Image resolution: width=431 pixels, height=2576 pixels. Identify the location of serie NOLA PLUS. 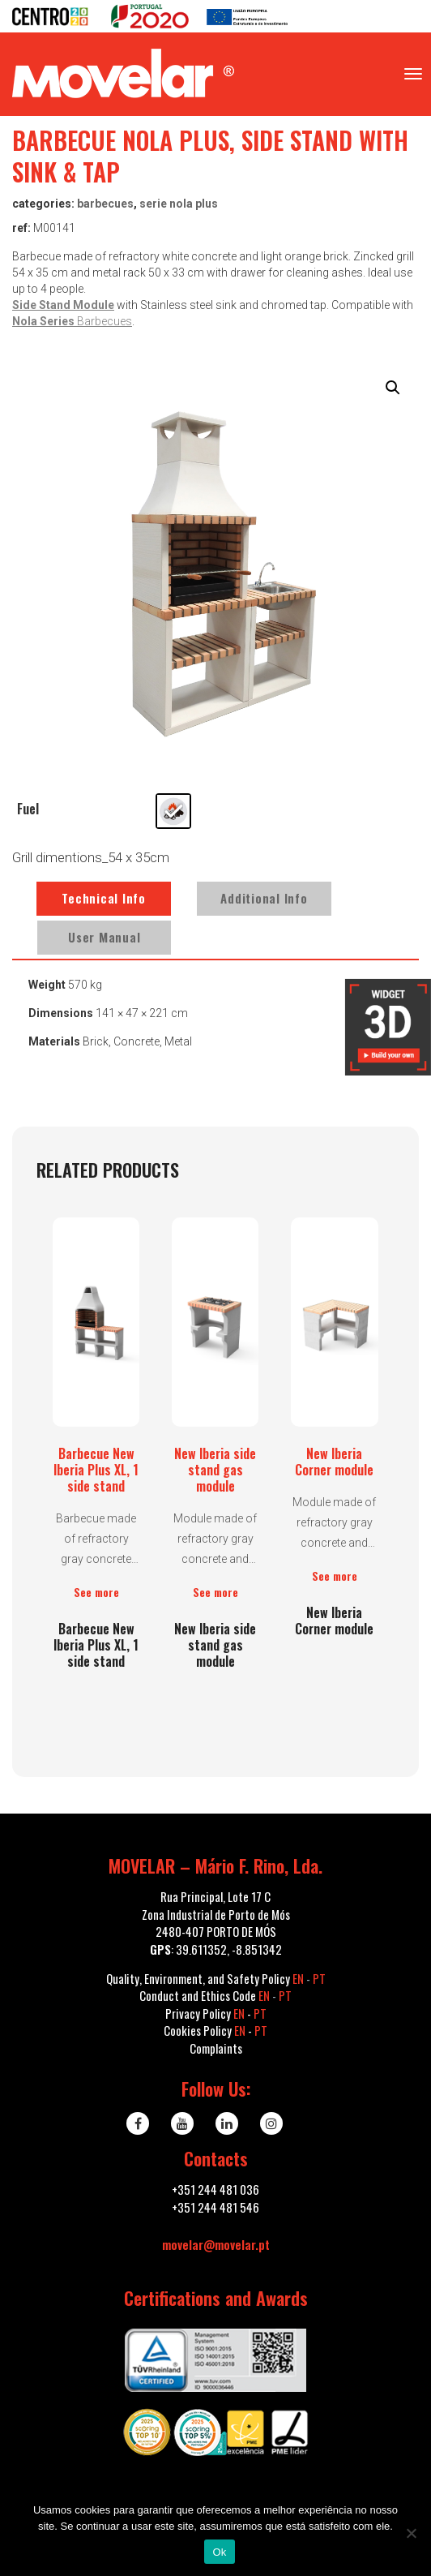
(178, 203).